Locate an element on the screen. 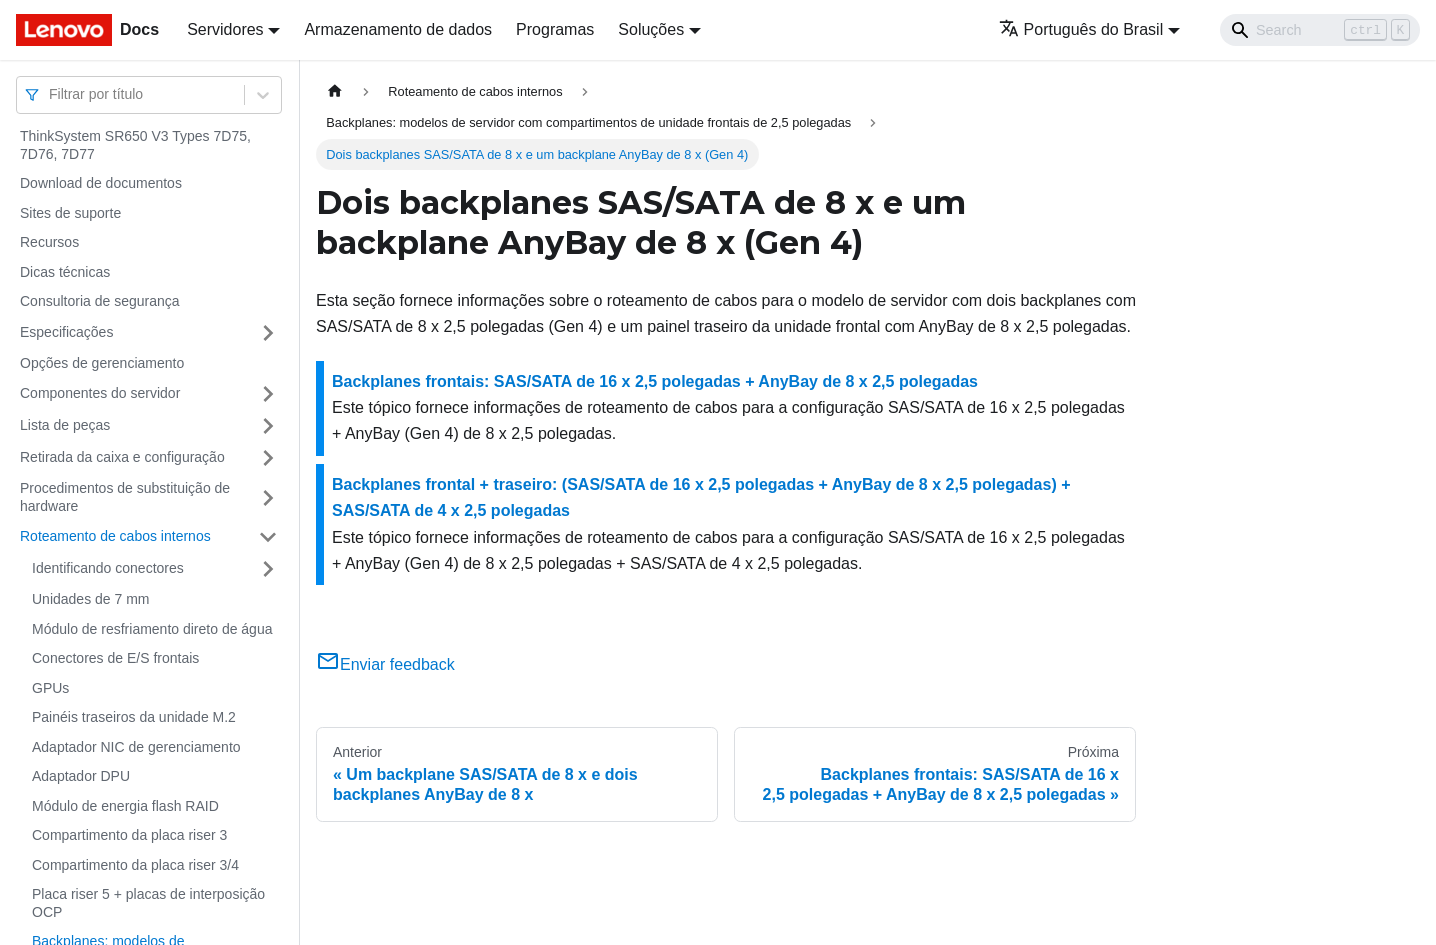 The image size is (1436, 945). Soluções [button] is located at coordinates (651, 29).